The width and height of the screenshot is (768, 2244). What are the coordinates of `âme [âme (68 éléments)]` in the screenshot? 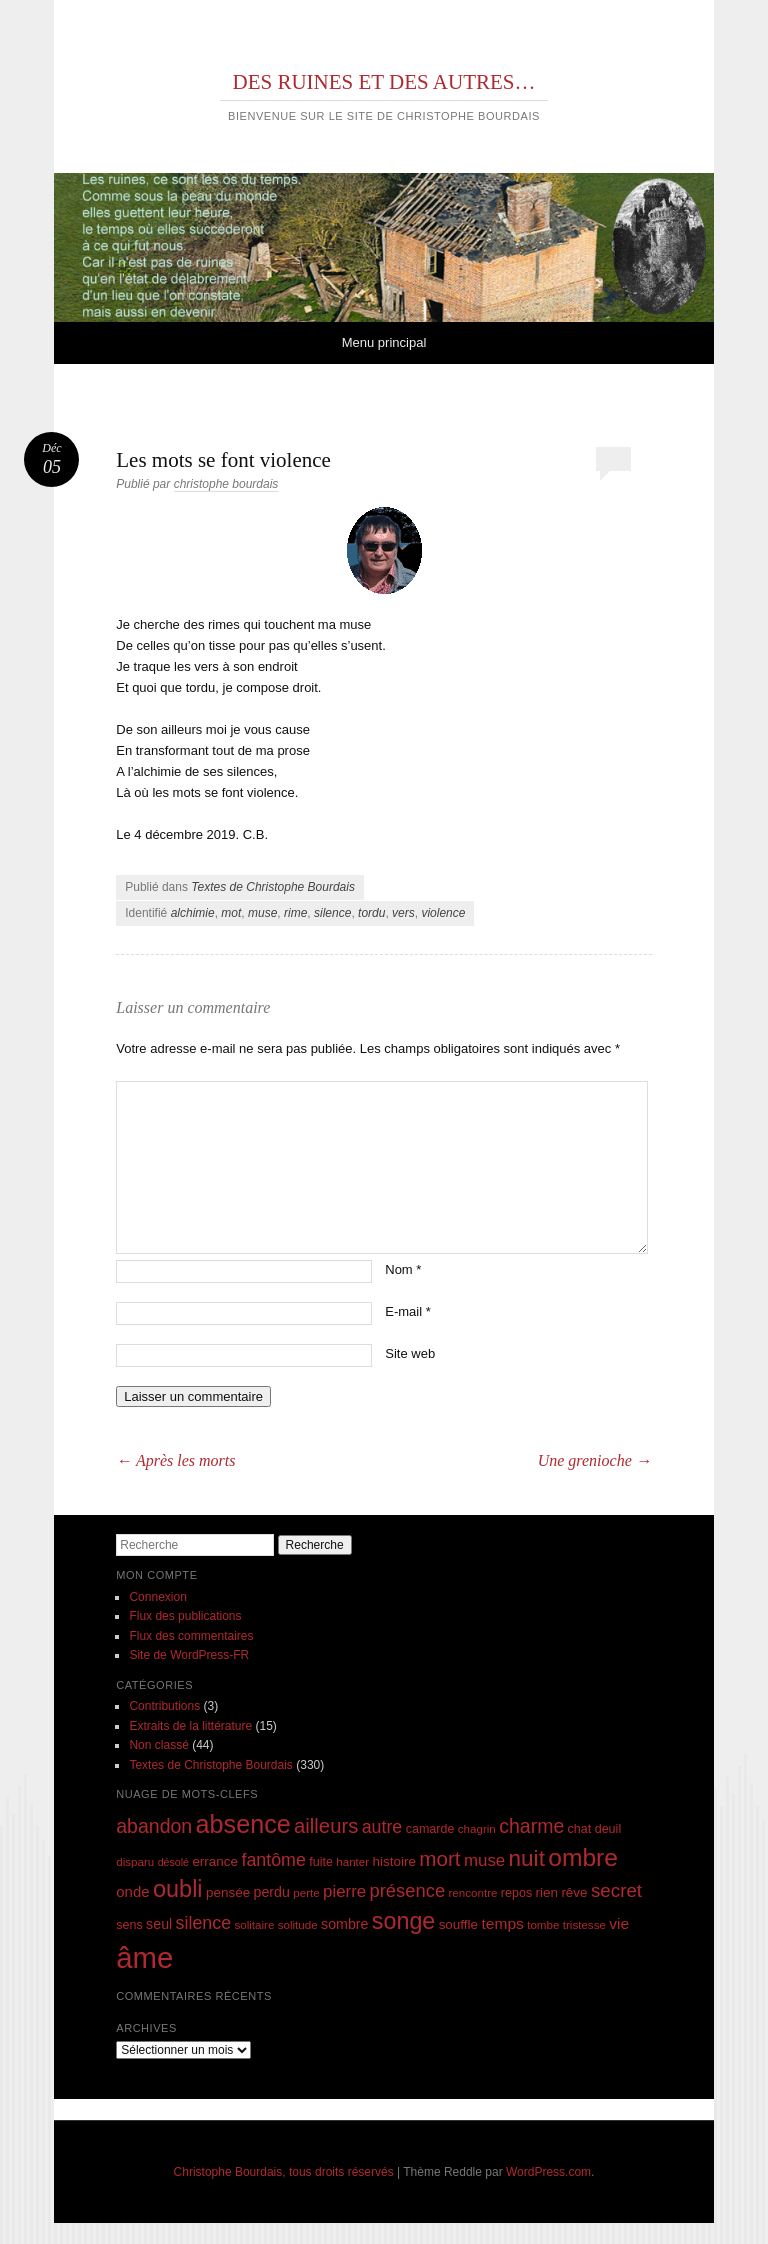 It's located at (144, 1957).